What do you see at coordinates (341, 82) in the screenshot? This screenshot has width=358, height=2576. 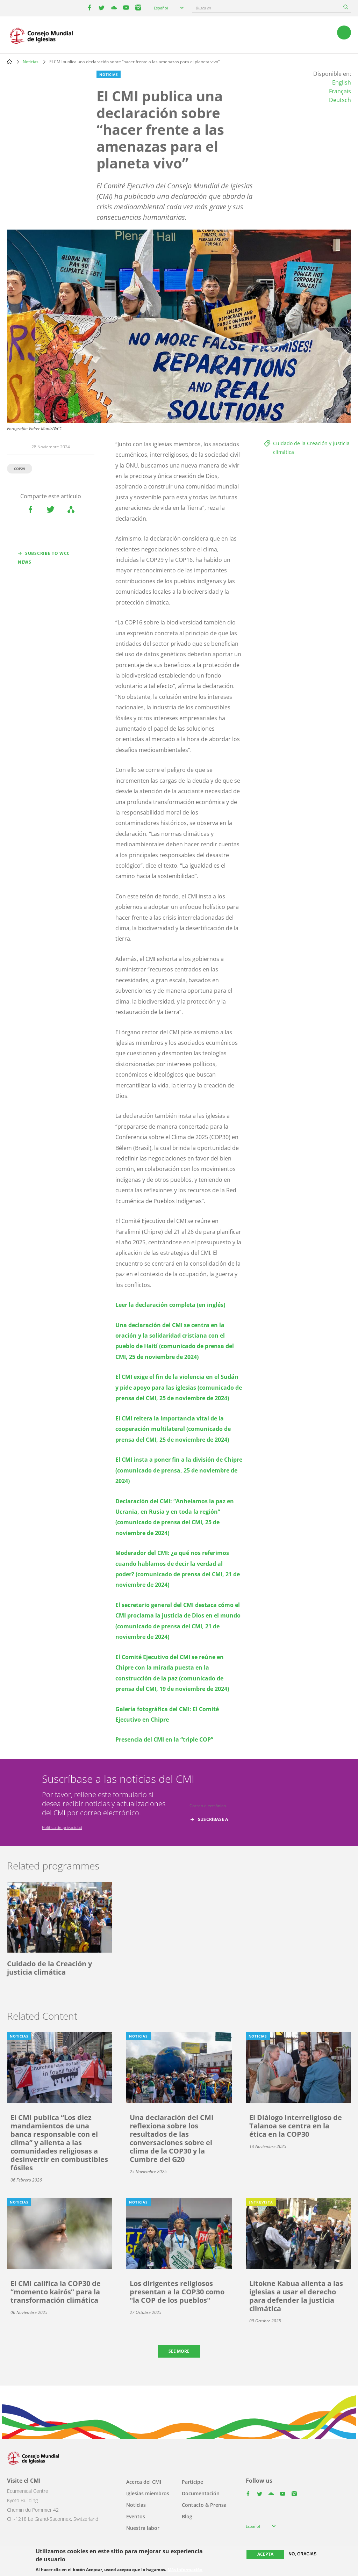 I see `English` at bounding box center [341, 82].